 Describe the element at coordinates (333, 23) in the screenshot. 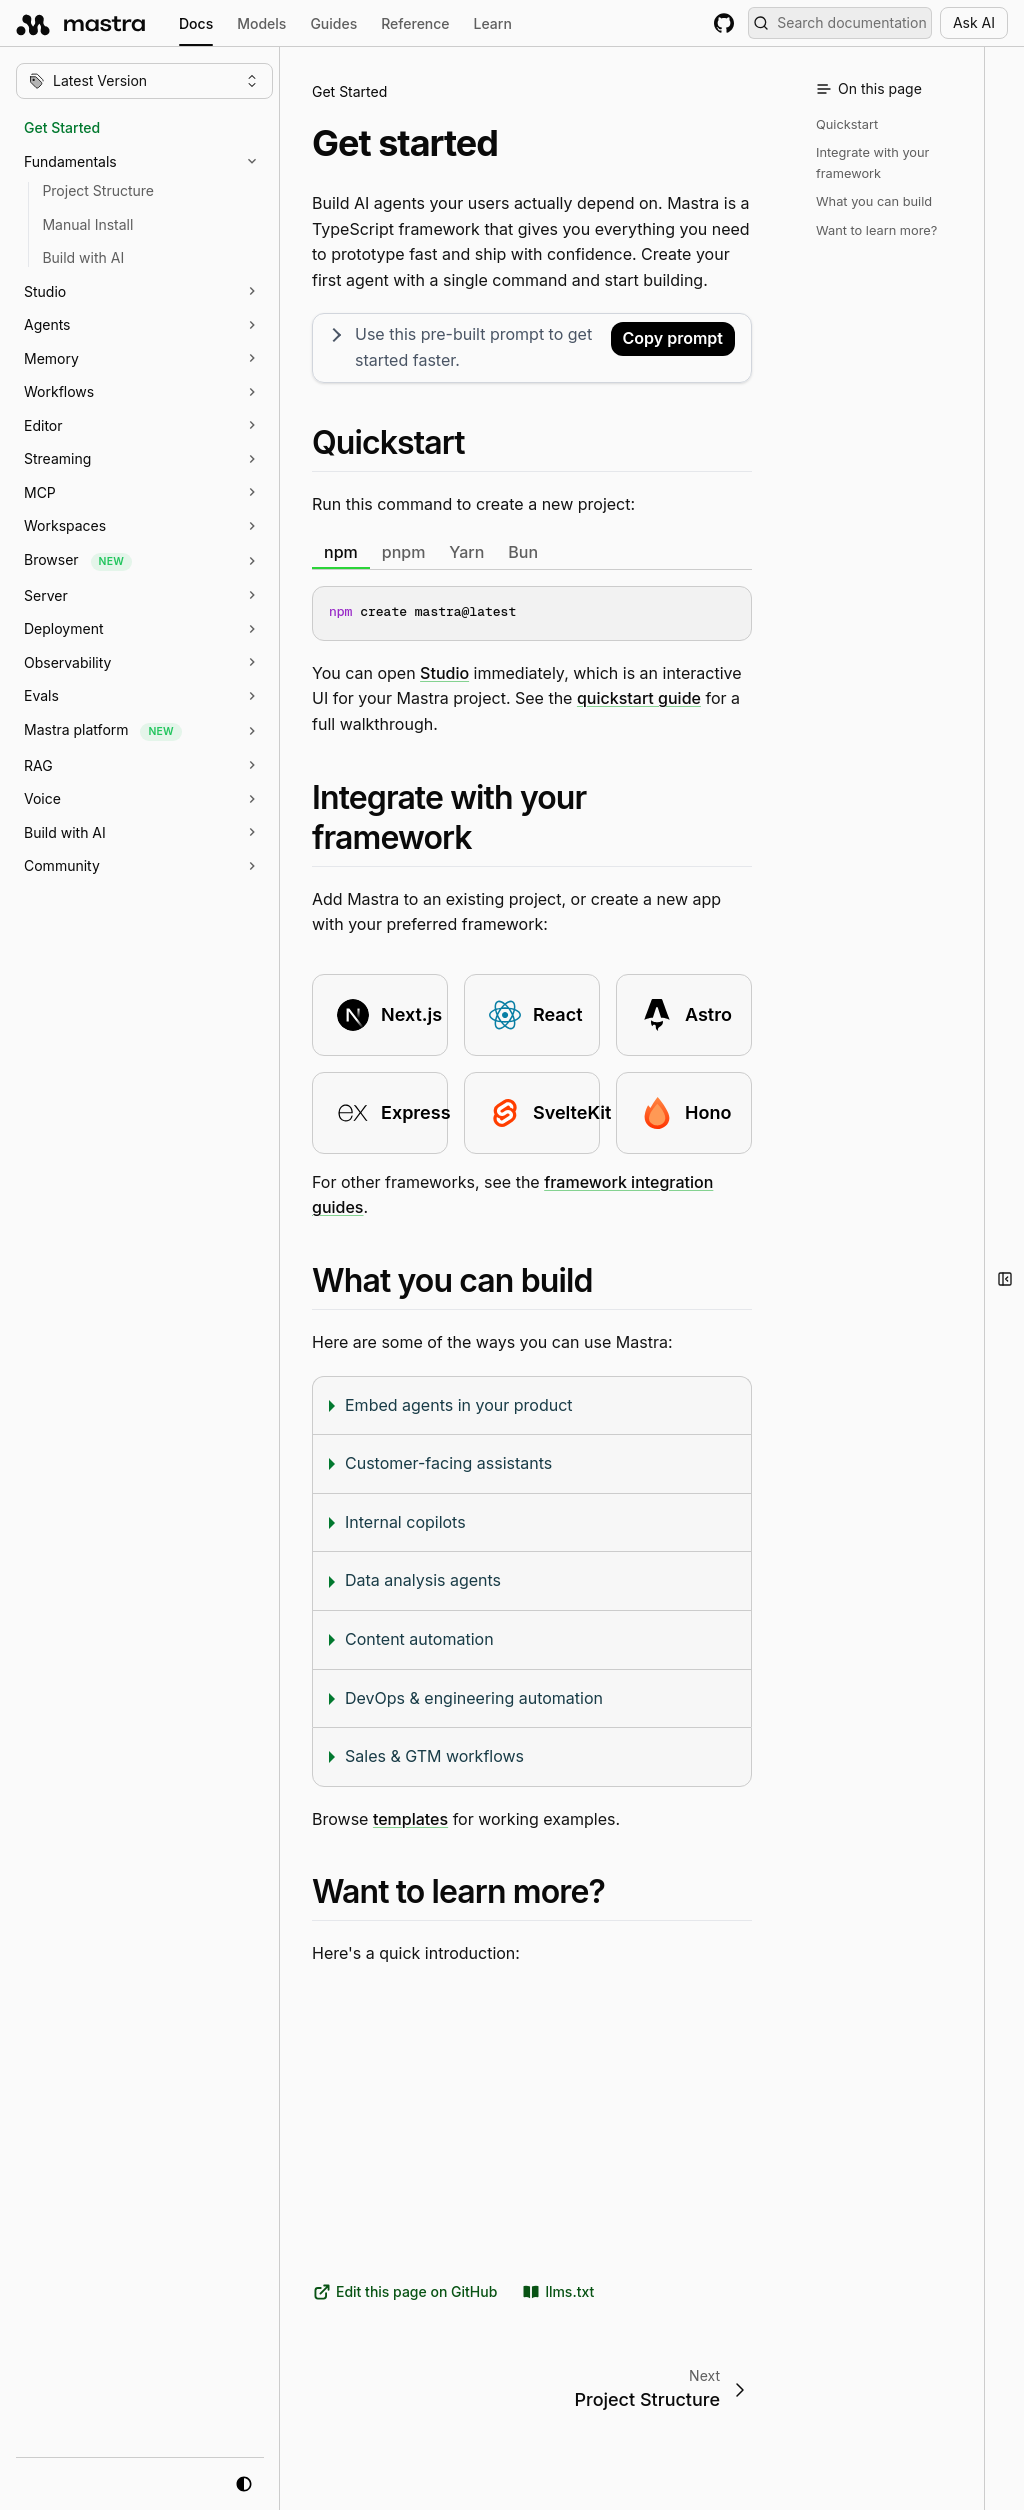

I see `Guides` at that location.